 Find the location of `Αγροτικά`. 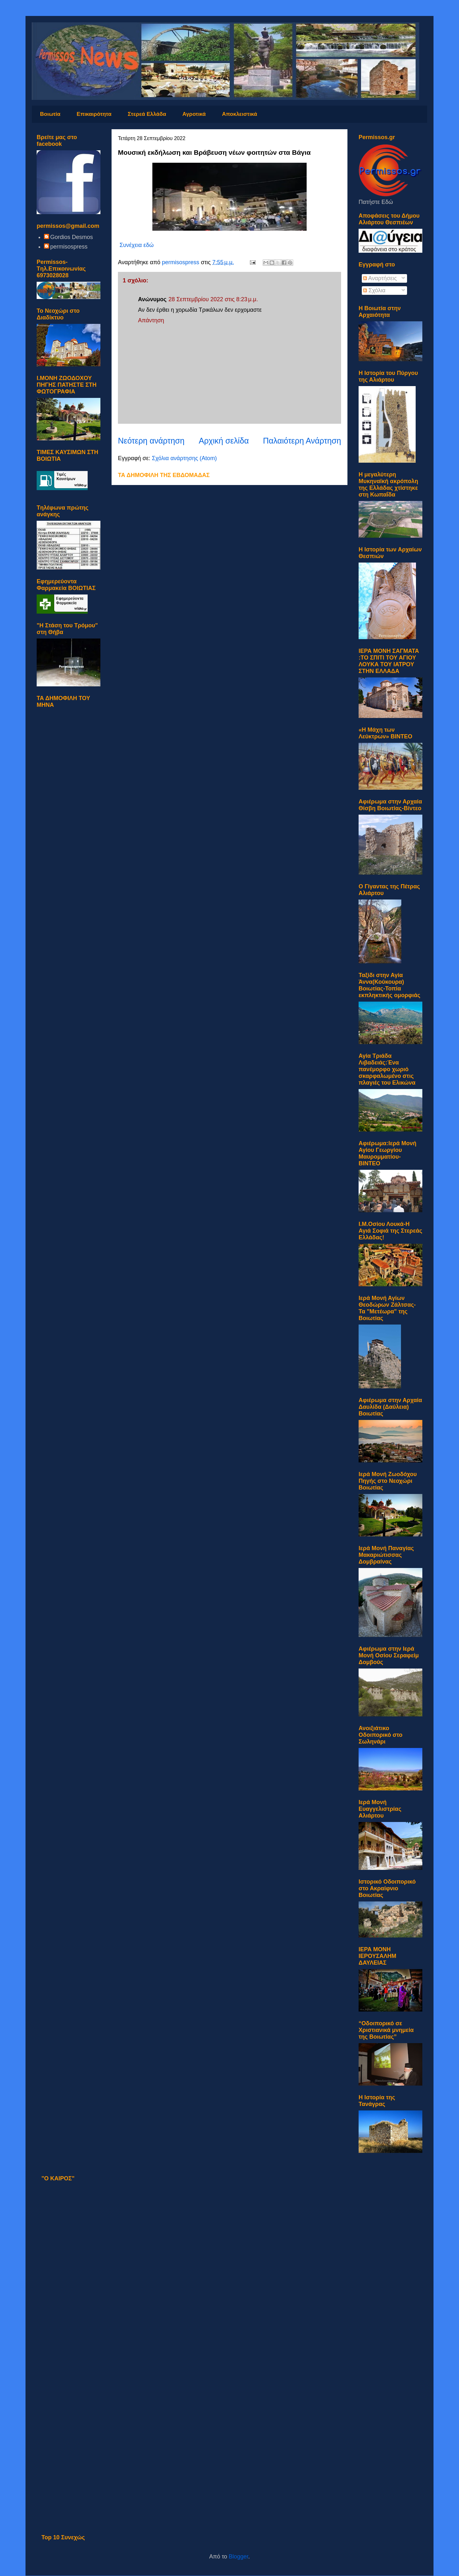

Αγροτικά is located at coordinates (194, 114).